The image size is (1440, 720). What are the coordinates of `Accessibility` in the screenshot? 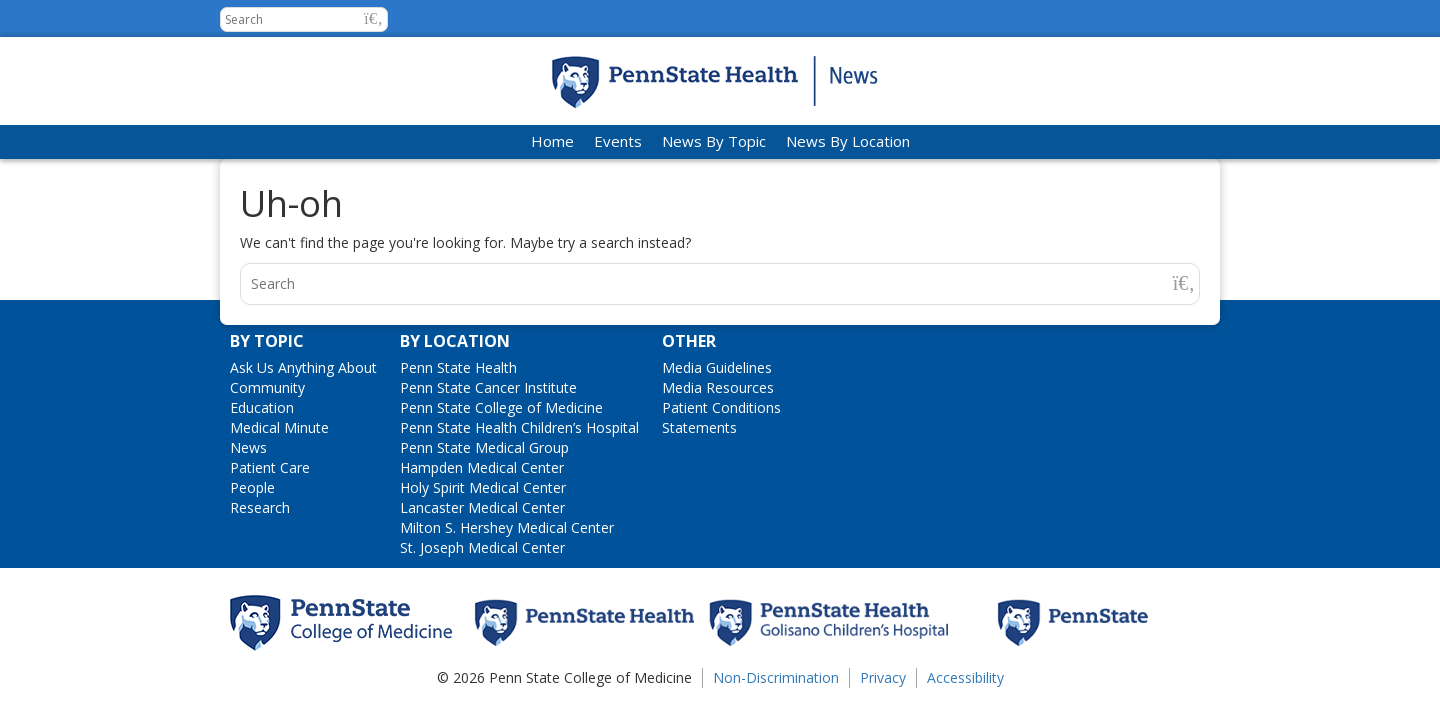 It's located at (965, 677).